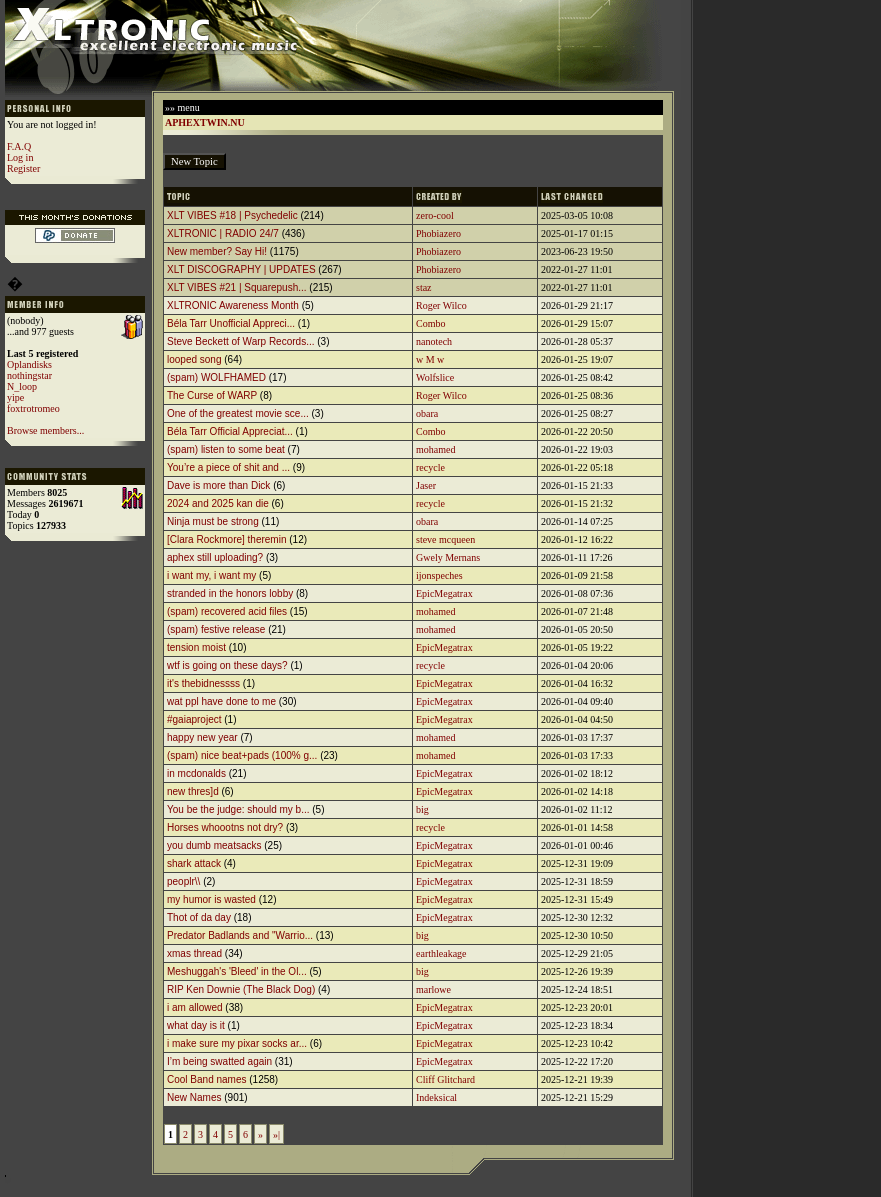 The height and width of the screenshot is (1197, 881). Describe the element at coordinates (232, 215) in the screenshot. I see `XLT VIBES #18 | Psychedelic` at that location.